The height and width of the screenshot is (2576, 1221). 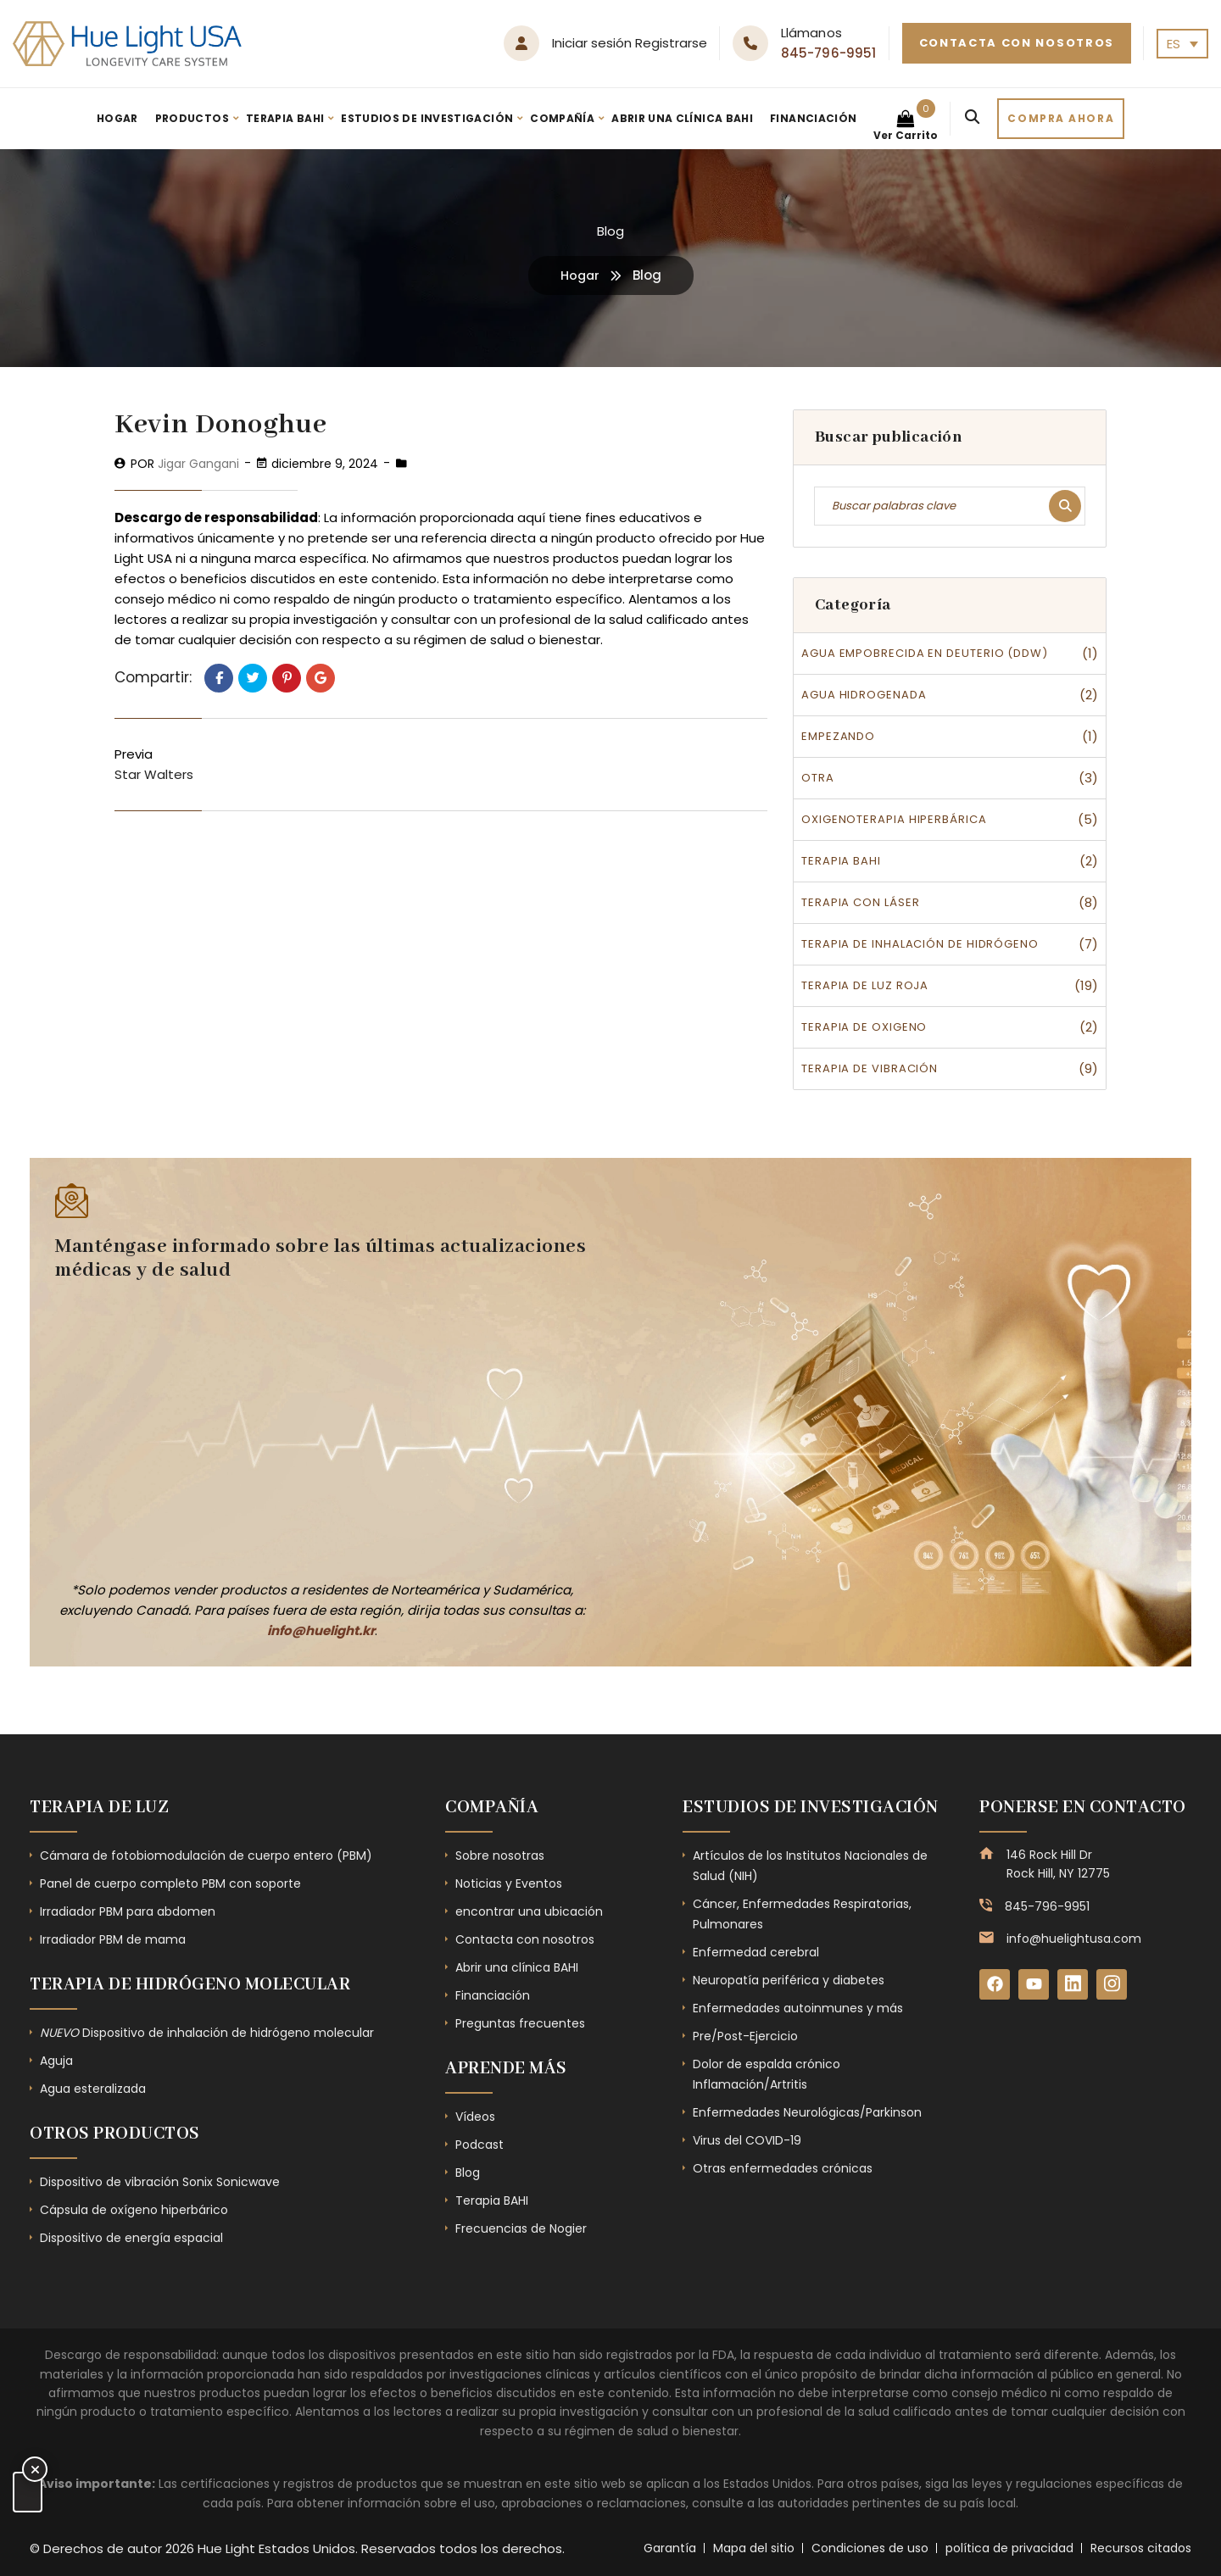 What do you see at coordinates (788, 1980) in the screenshot?
I see `Neuropatía periférica y diabetes` at bounding box center [788, 1980].